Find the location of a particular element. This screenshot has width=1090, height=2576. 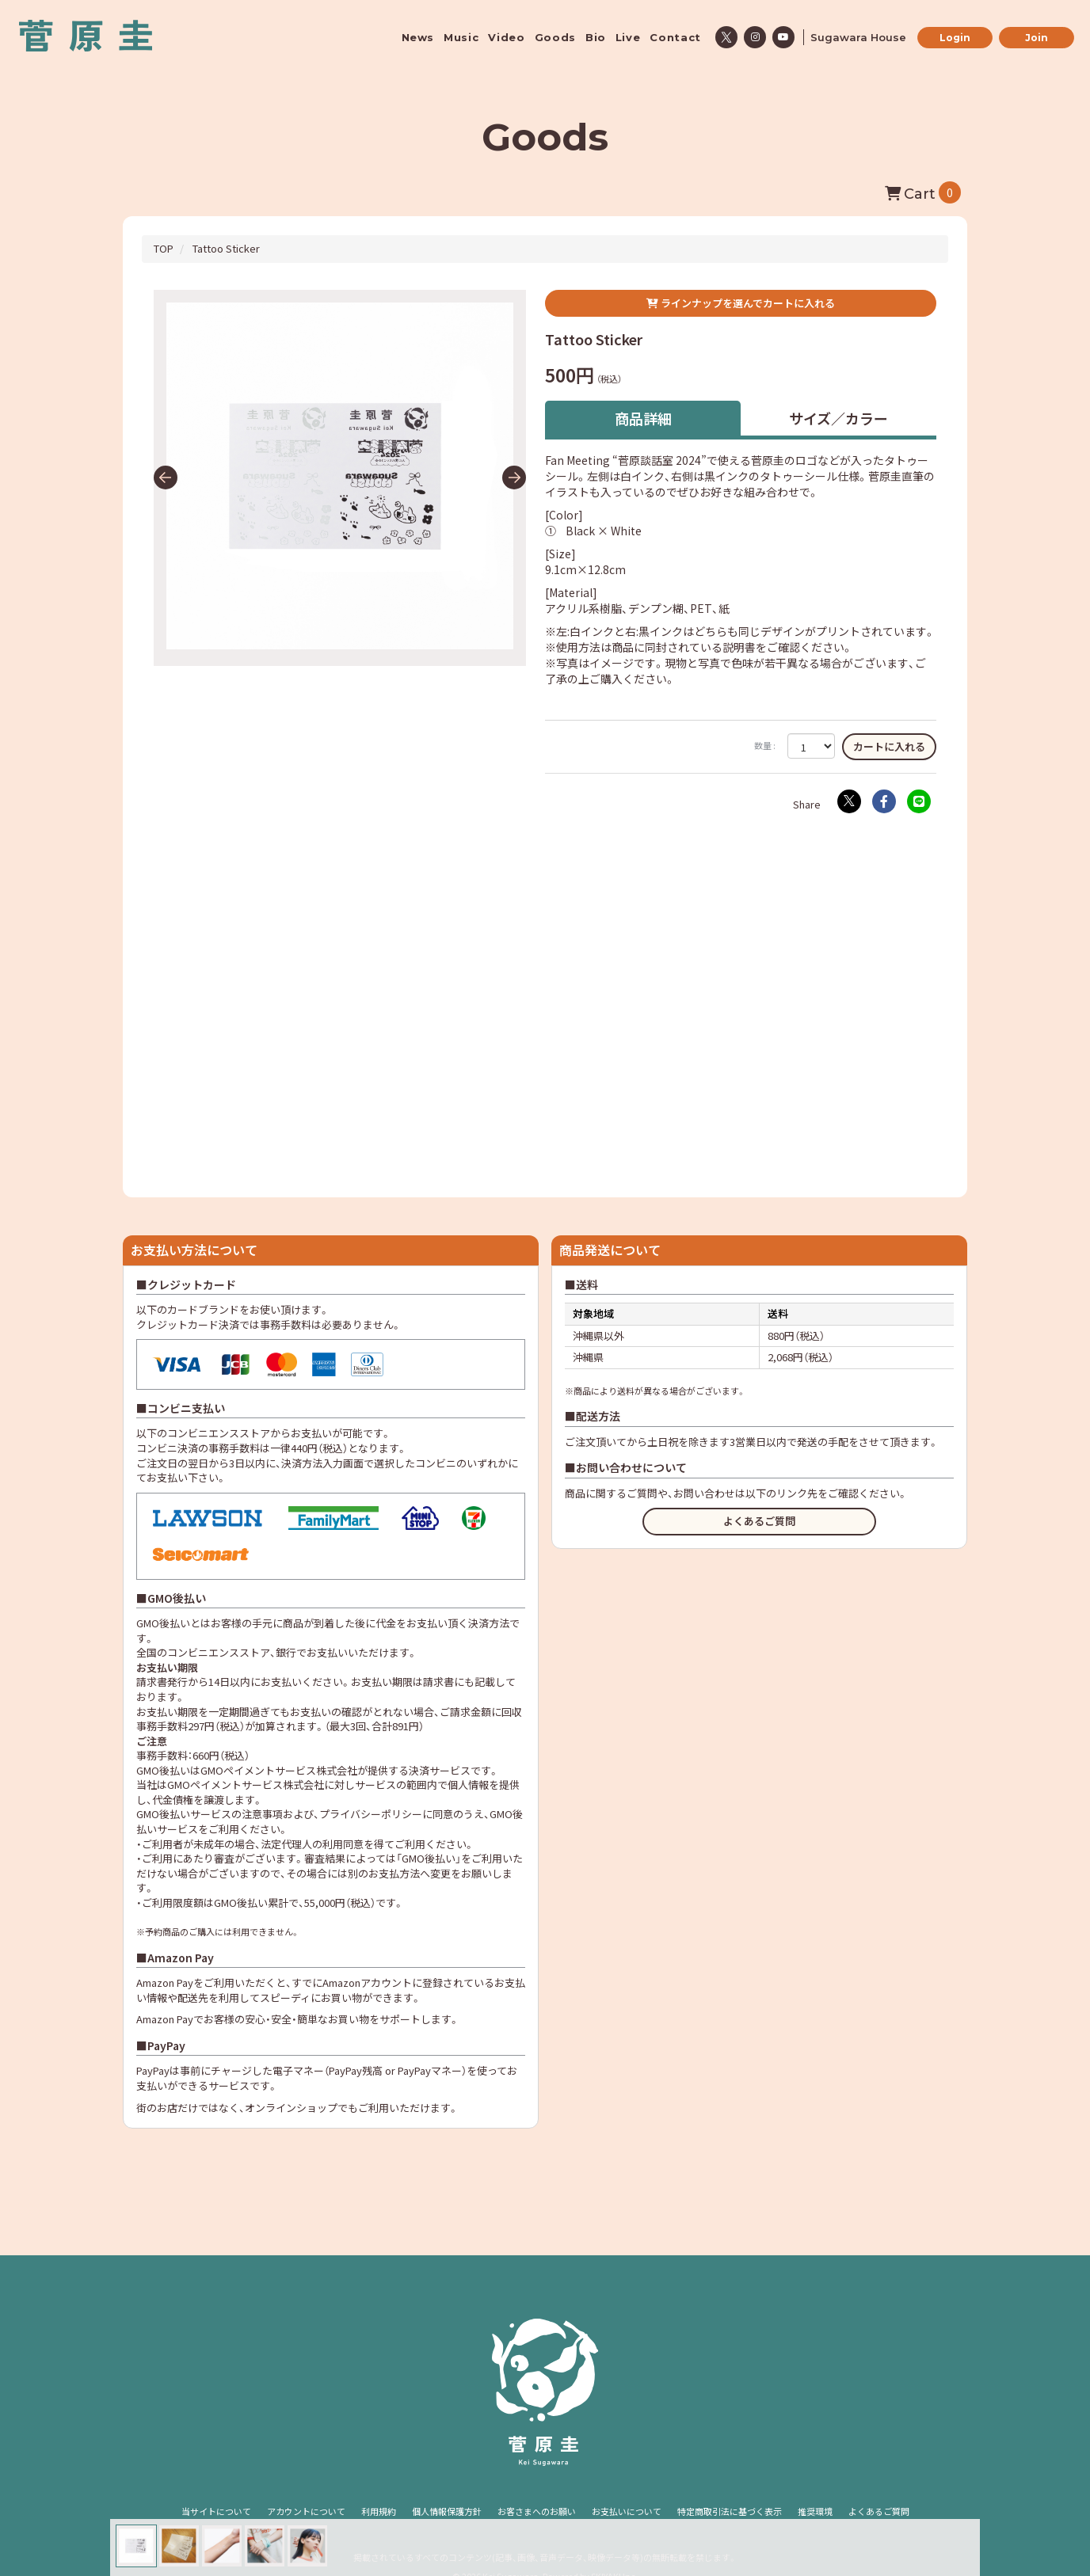

GMOペイメントサービス株式会社 is located at coordinates (245, 1784).